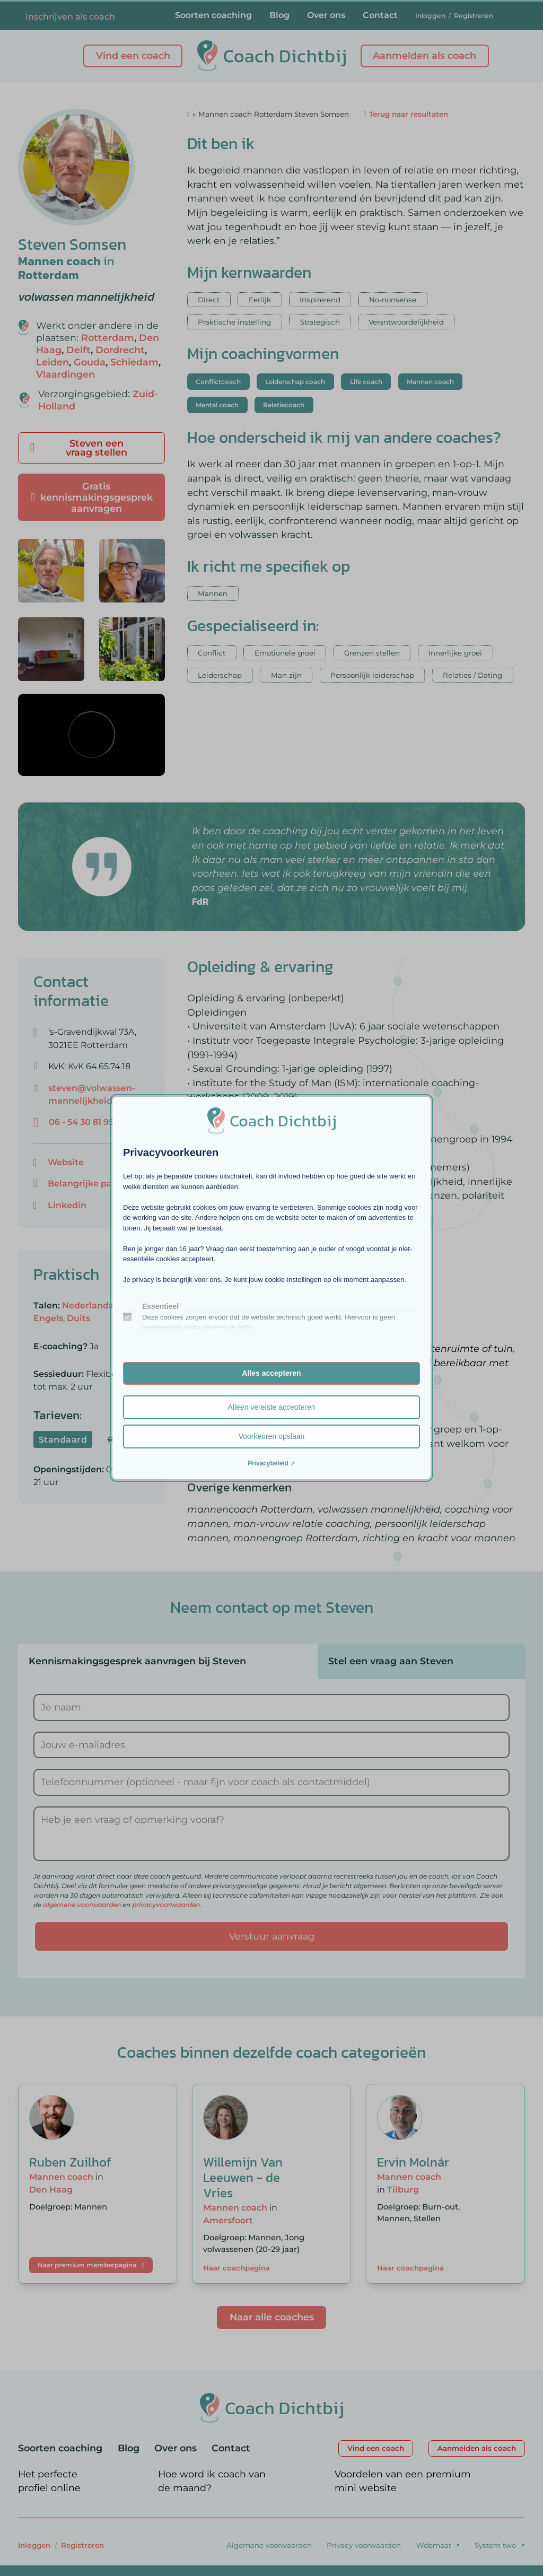 The height and width of the screenshot is (2576, 543). Describe the element at coordinates (90, 1183) in the screenshot. I see `Belangrijke pagina` at that location.